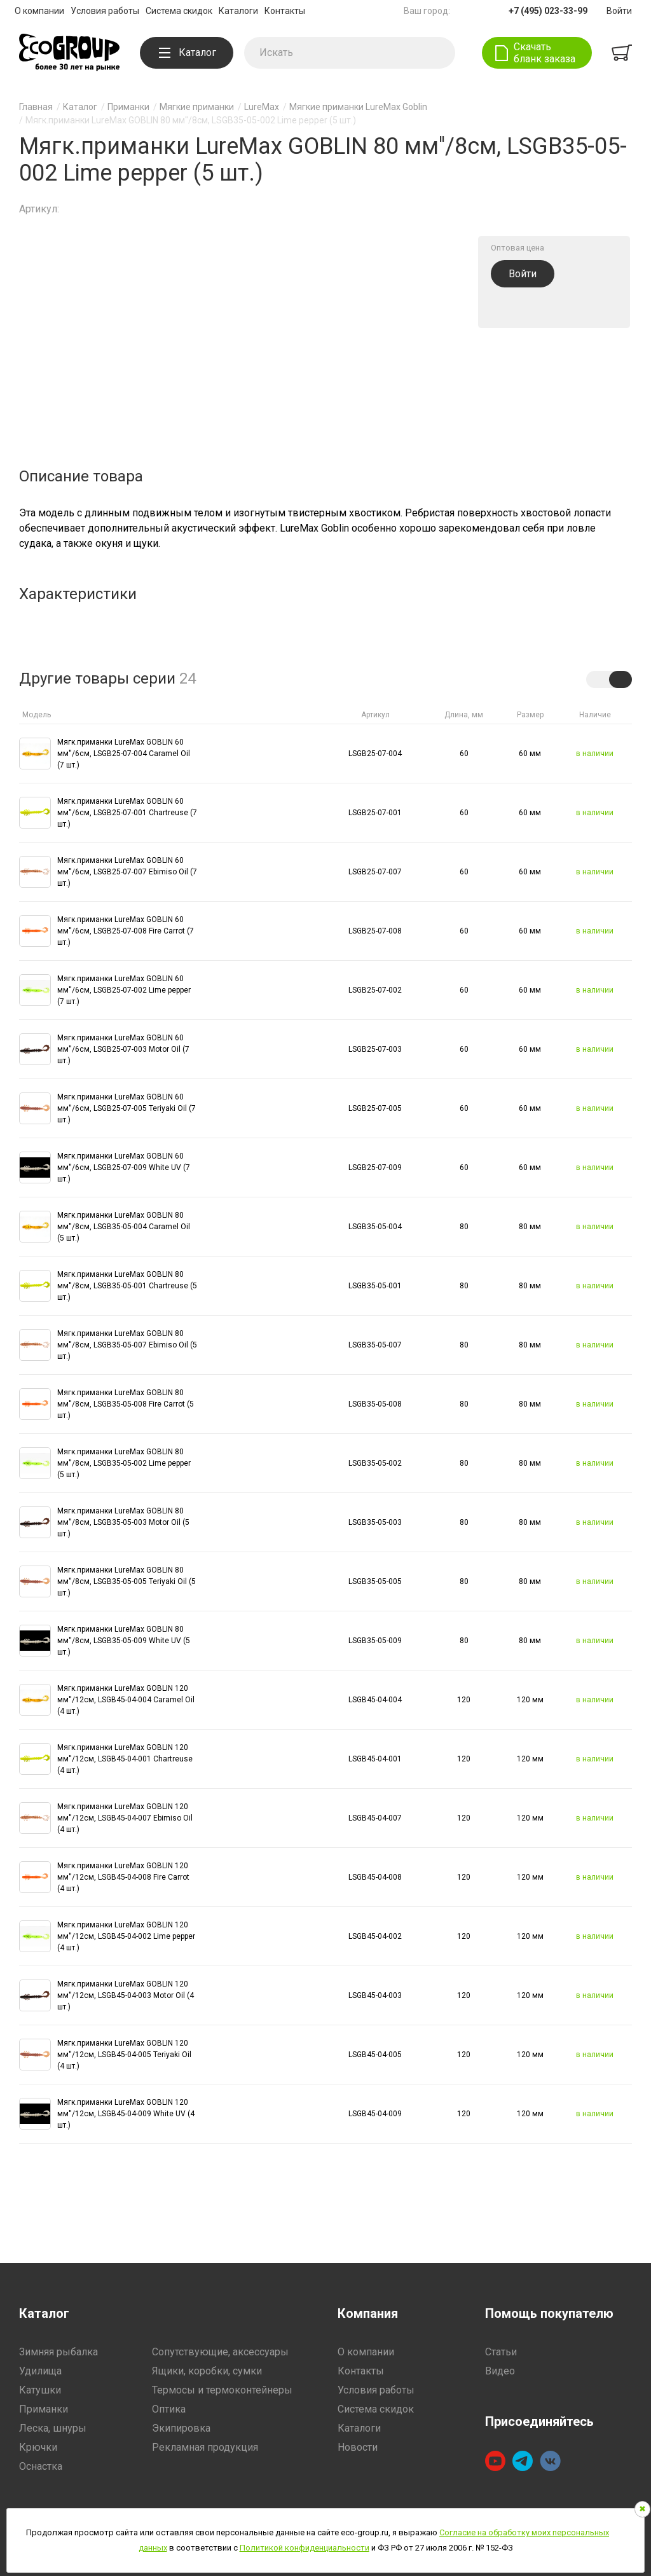  Describe the element at coordinates (125, 1404) in the screenshot. I see `Мягк.приманки LureMax GOBLIN 80 мм''/8см, LSGB35-05-008 Fire Carrot (5 шт.)` at that location.